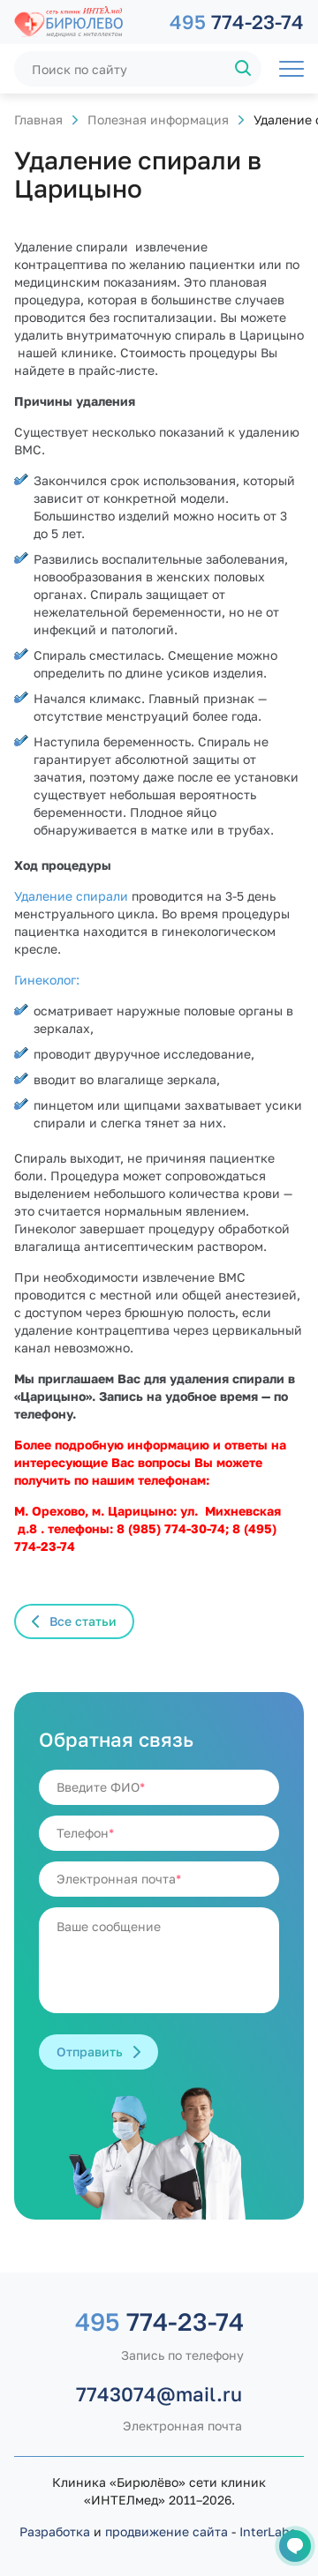 This screenshot has width=318, height=2576. What do you see at coordinates (38, 119) in the screenshot?
I see `Главная` at bounding box center [38, 119].